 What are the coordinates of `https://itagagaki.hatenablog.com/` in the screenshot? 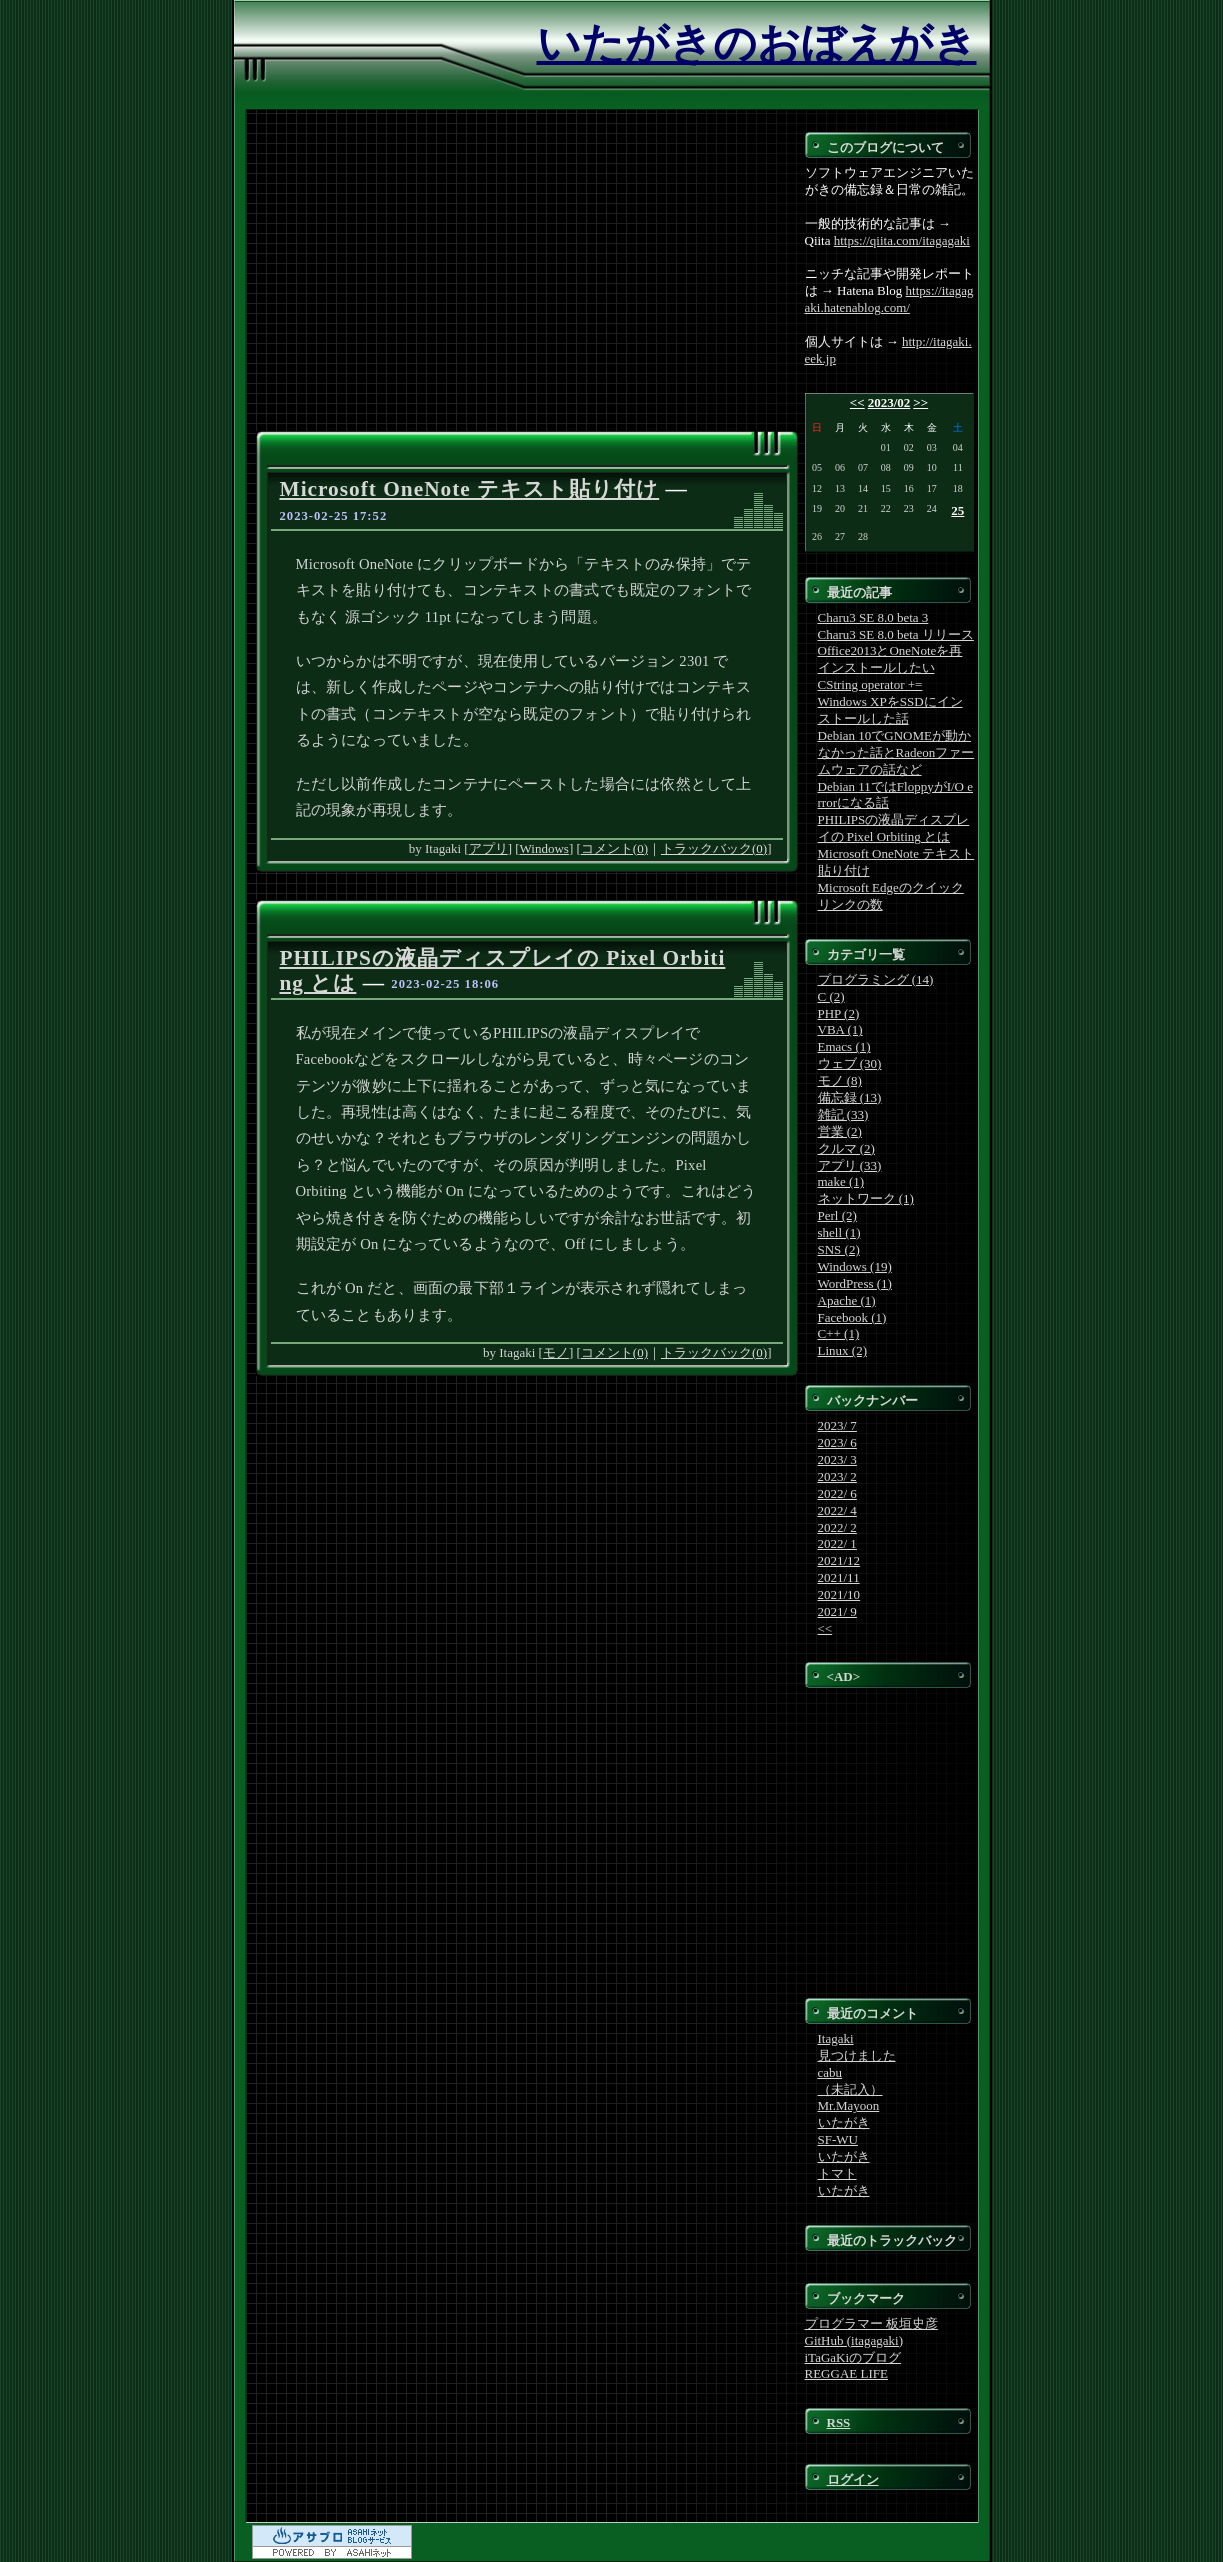 It's located at (889, 299).